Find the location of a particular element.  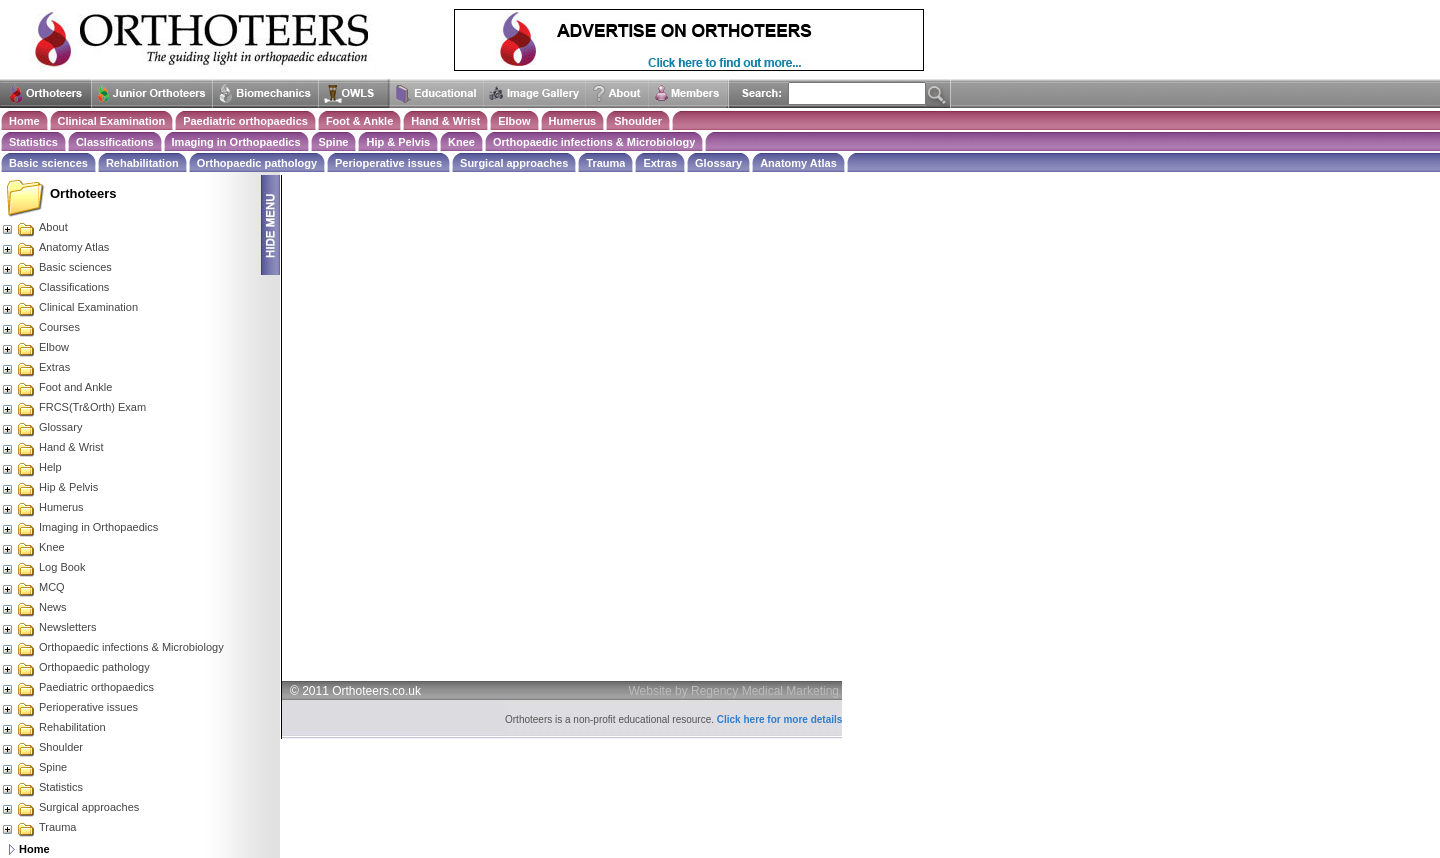

Trauma is located at coordinates (605, 163).